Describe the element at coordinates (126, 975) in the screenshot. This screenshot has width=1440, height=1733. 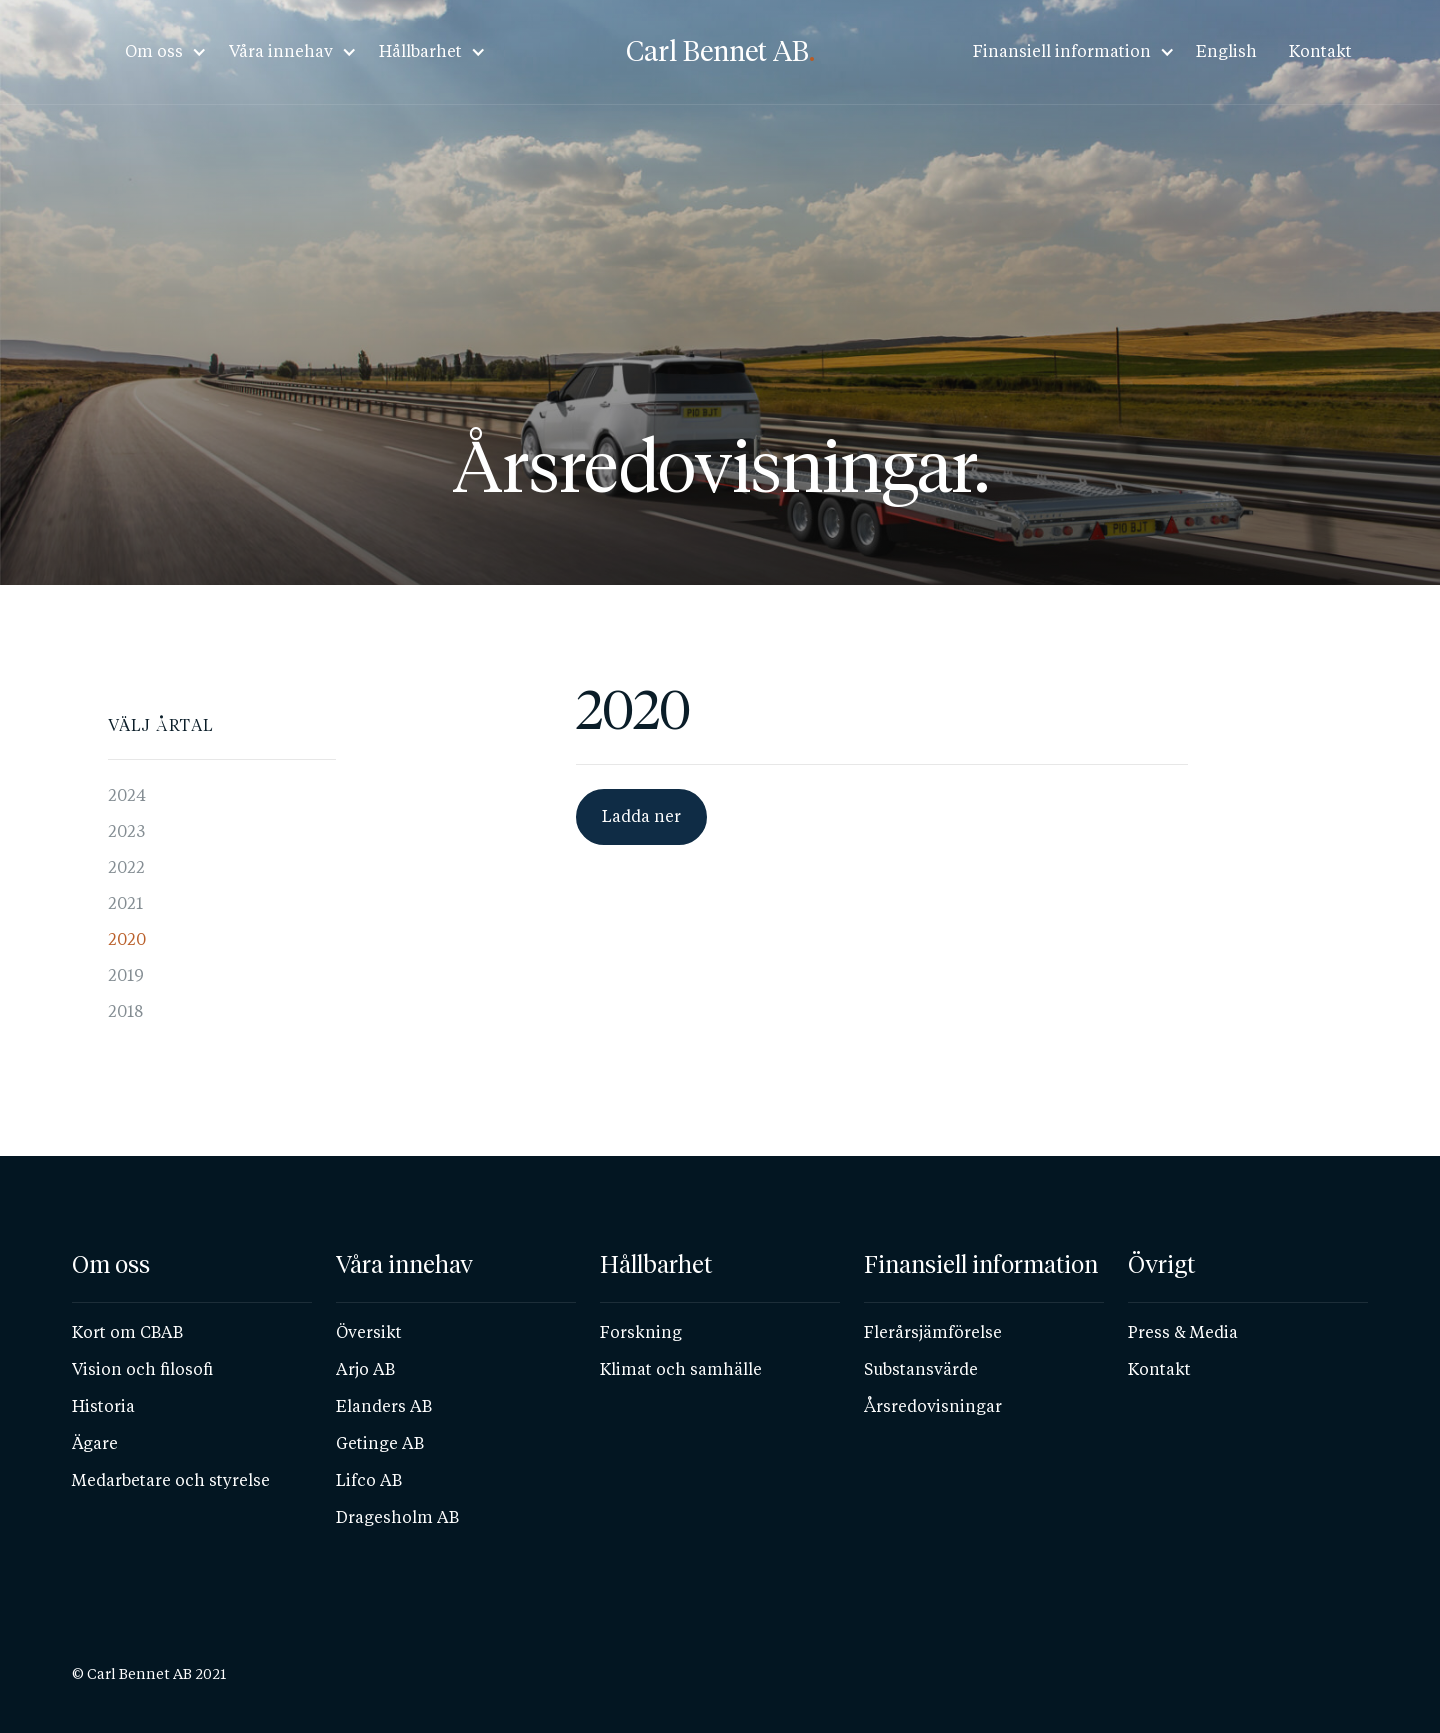
I see `2019` at that location.